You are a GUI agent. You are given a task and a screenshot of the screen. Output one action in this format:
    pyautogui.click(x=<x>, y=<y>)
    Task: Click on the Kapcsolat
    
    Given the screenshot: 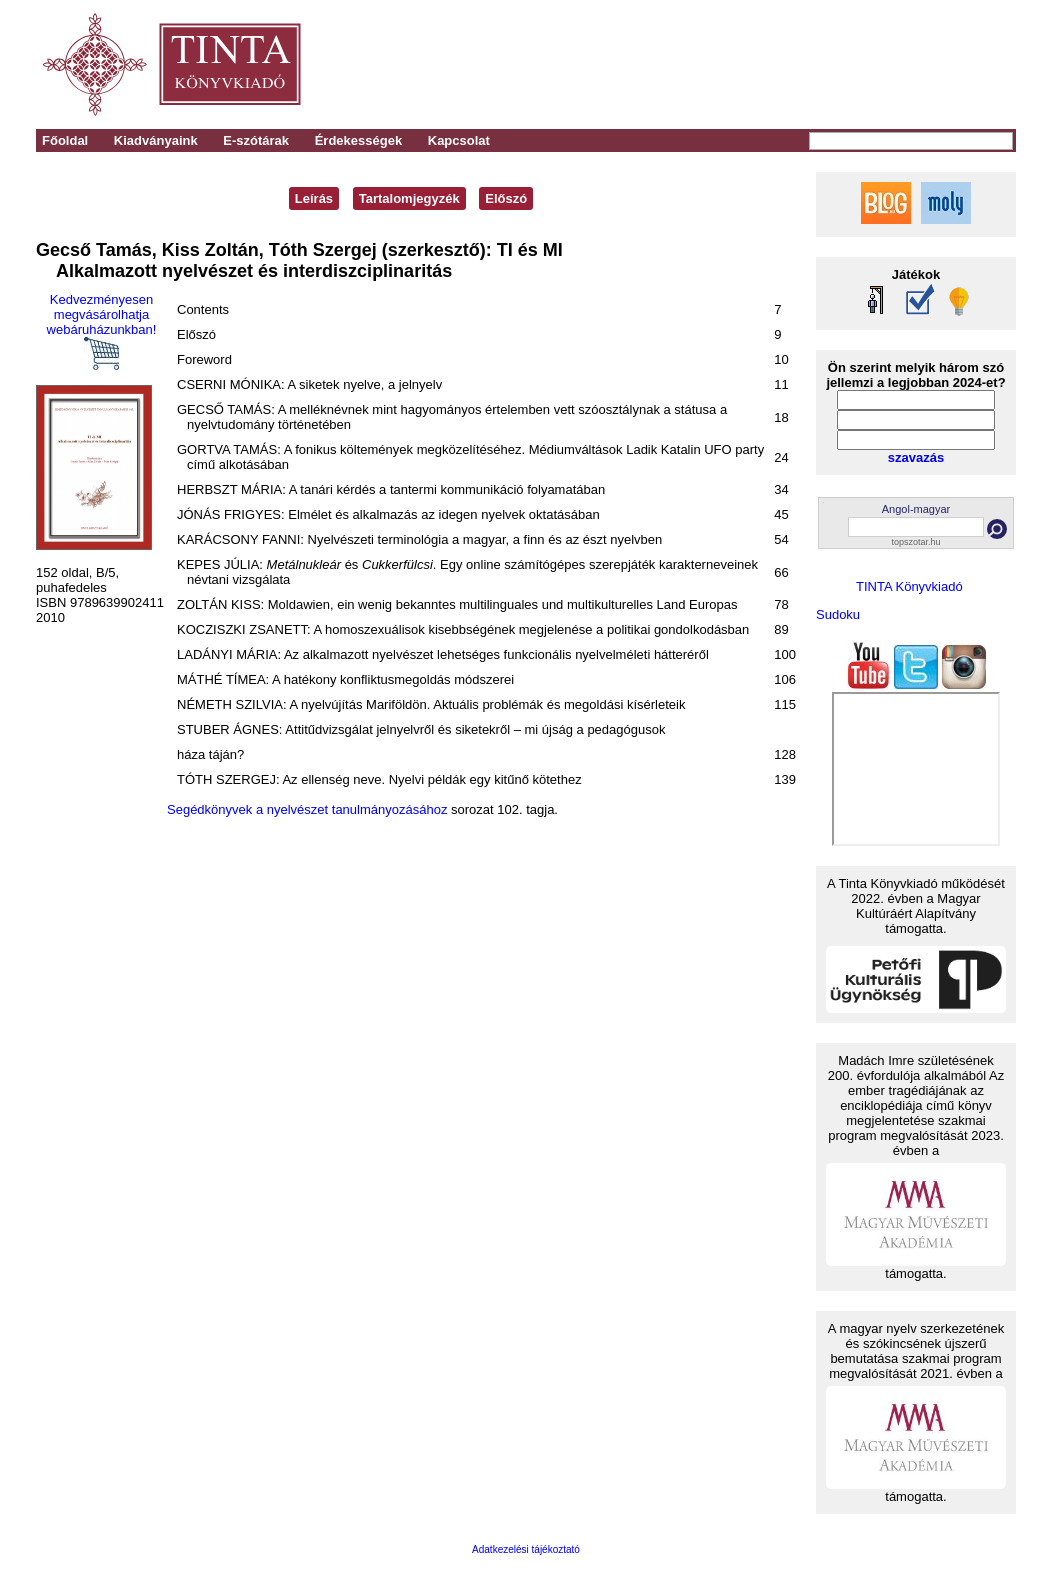 What is the action you would take?
    pyautogui.click(x=459, y=140)
    